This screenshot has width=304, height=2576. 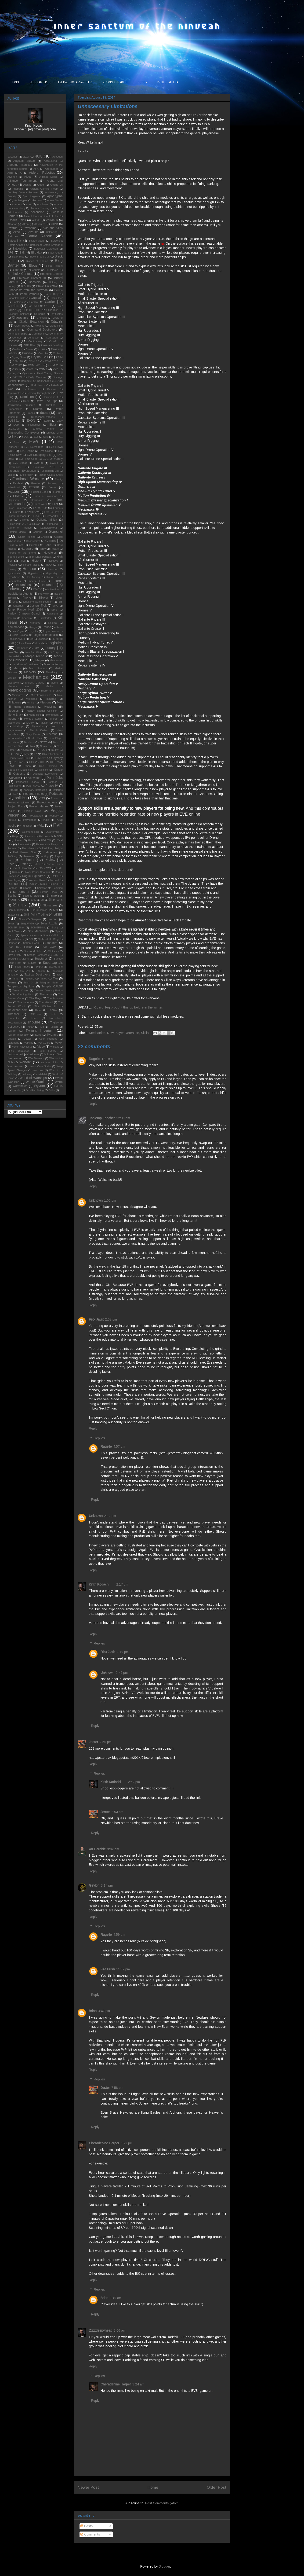 I want to click on Occupy New Eden, so click(x=18, y=758).